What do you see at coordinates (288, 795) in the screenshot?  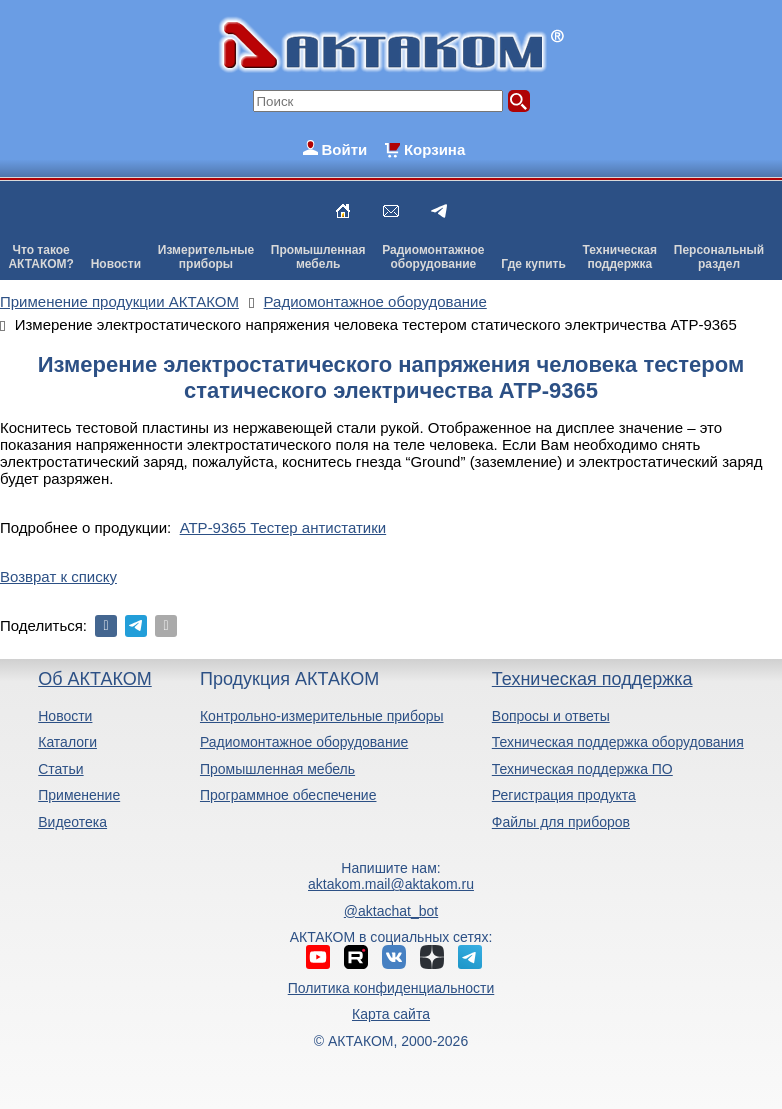 I see `Программное обеспечение` at bounding box center [288, 795].